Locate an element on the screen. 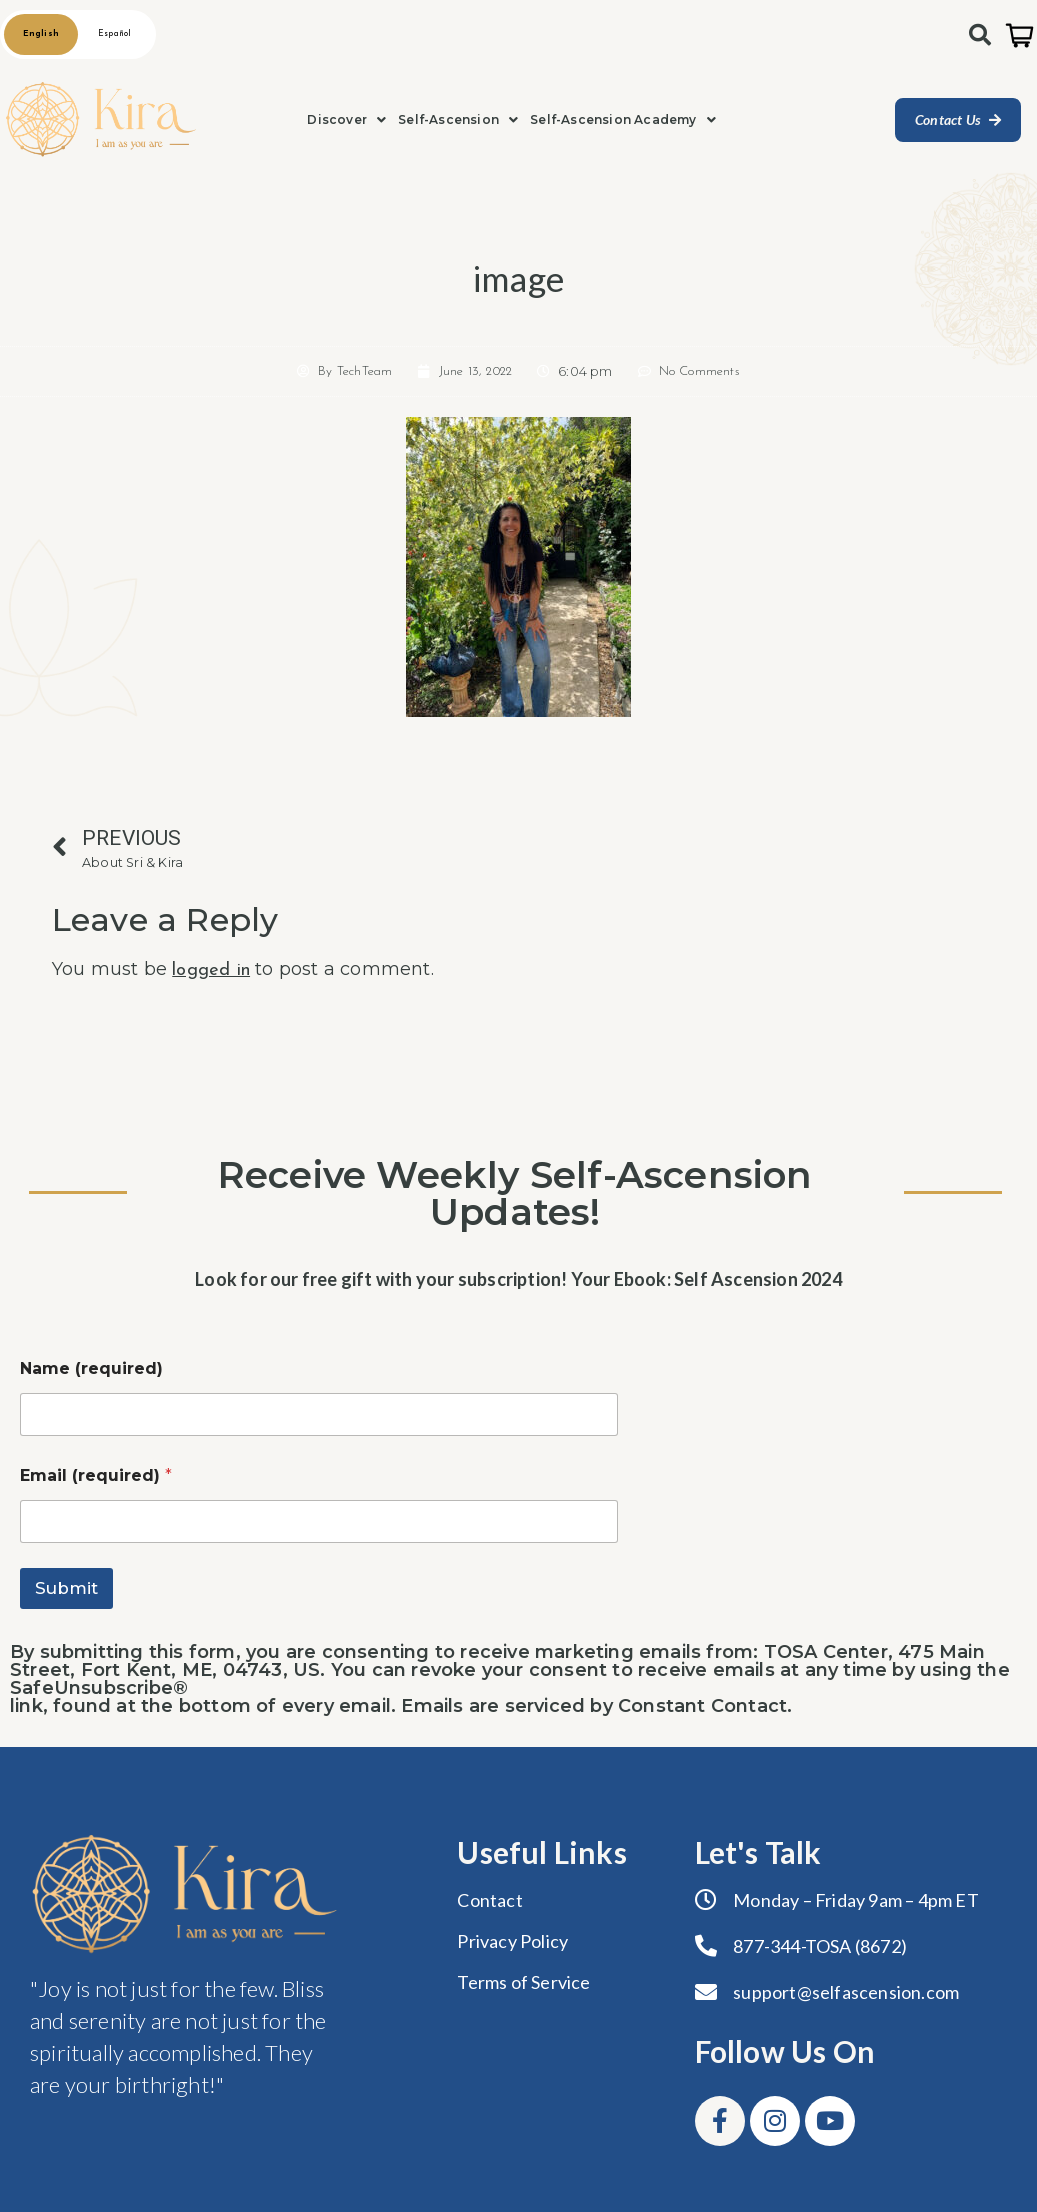  logged in is located at coordinates (211, 970).